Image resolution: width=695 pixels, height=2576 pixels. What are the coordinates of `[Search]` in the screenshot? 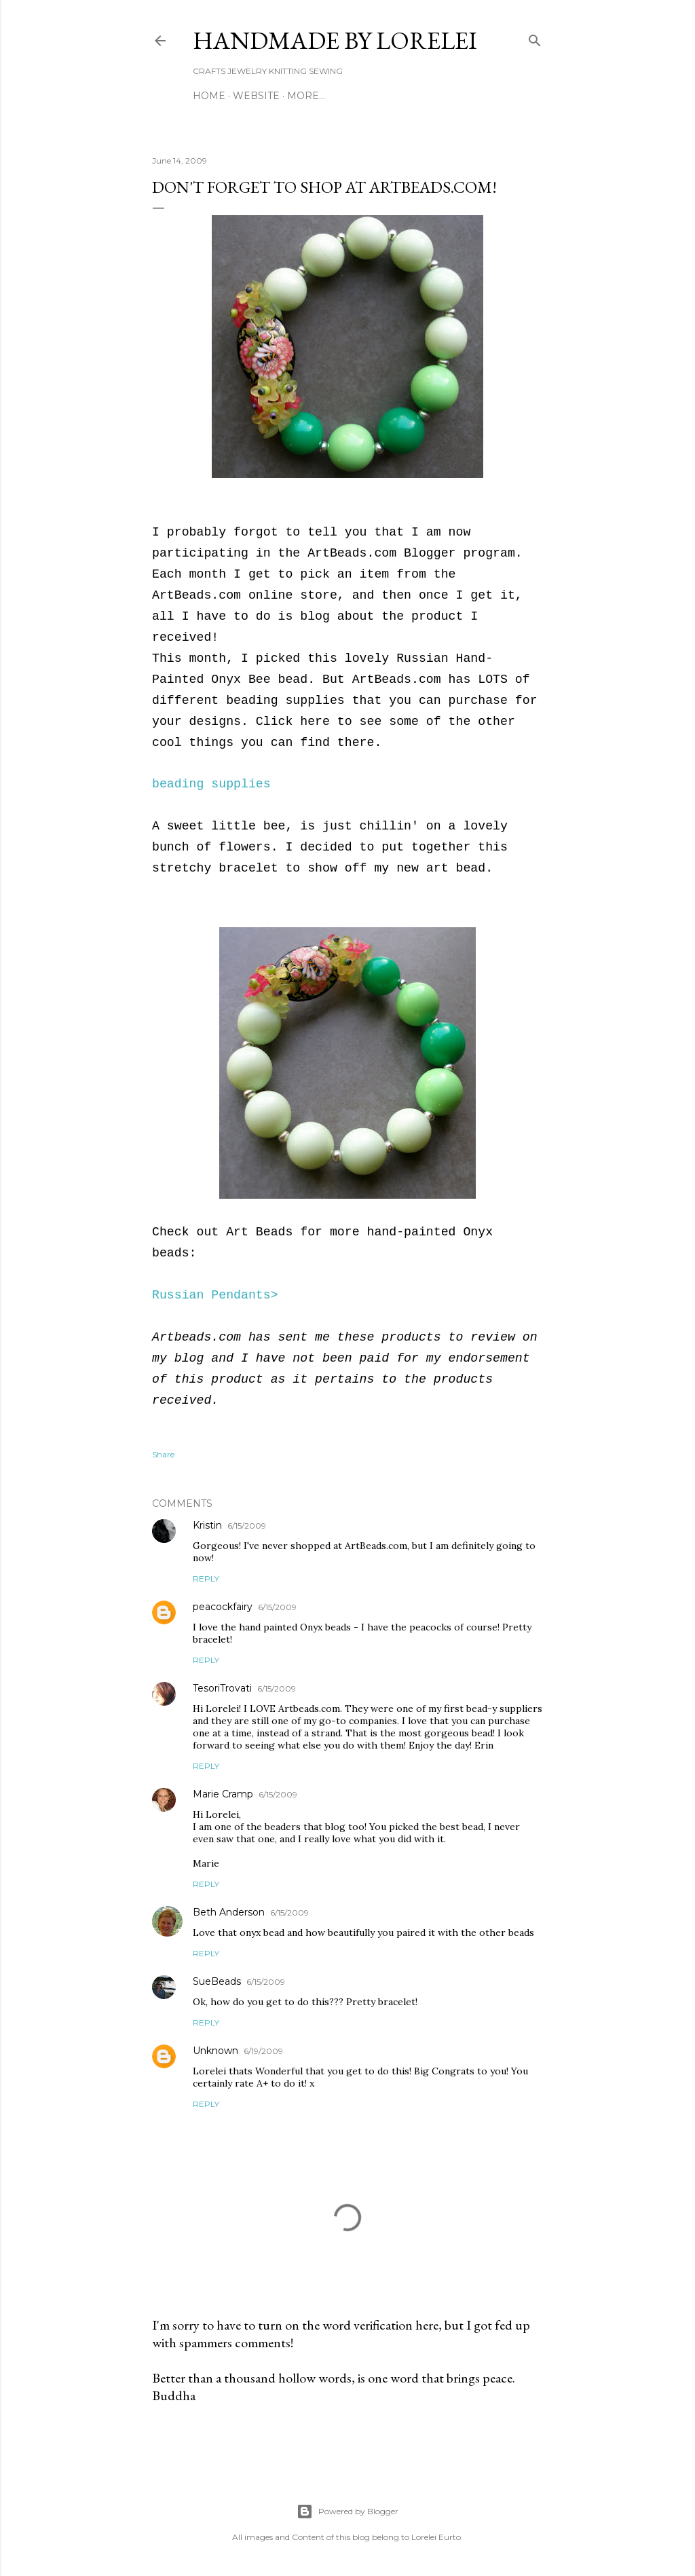 It's located at (535, 37).